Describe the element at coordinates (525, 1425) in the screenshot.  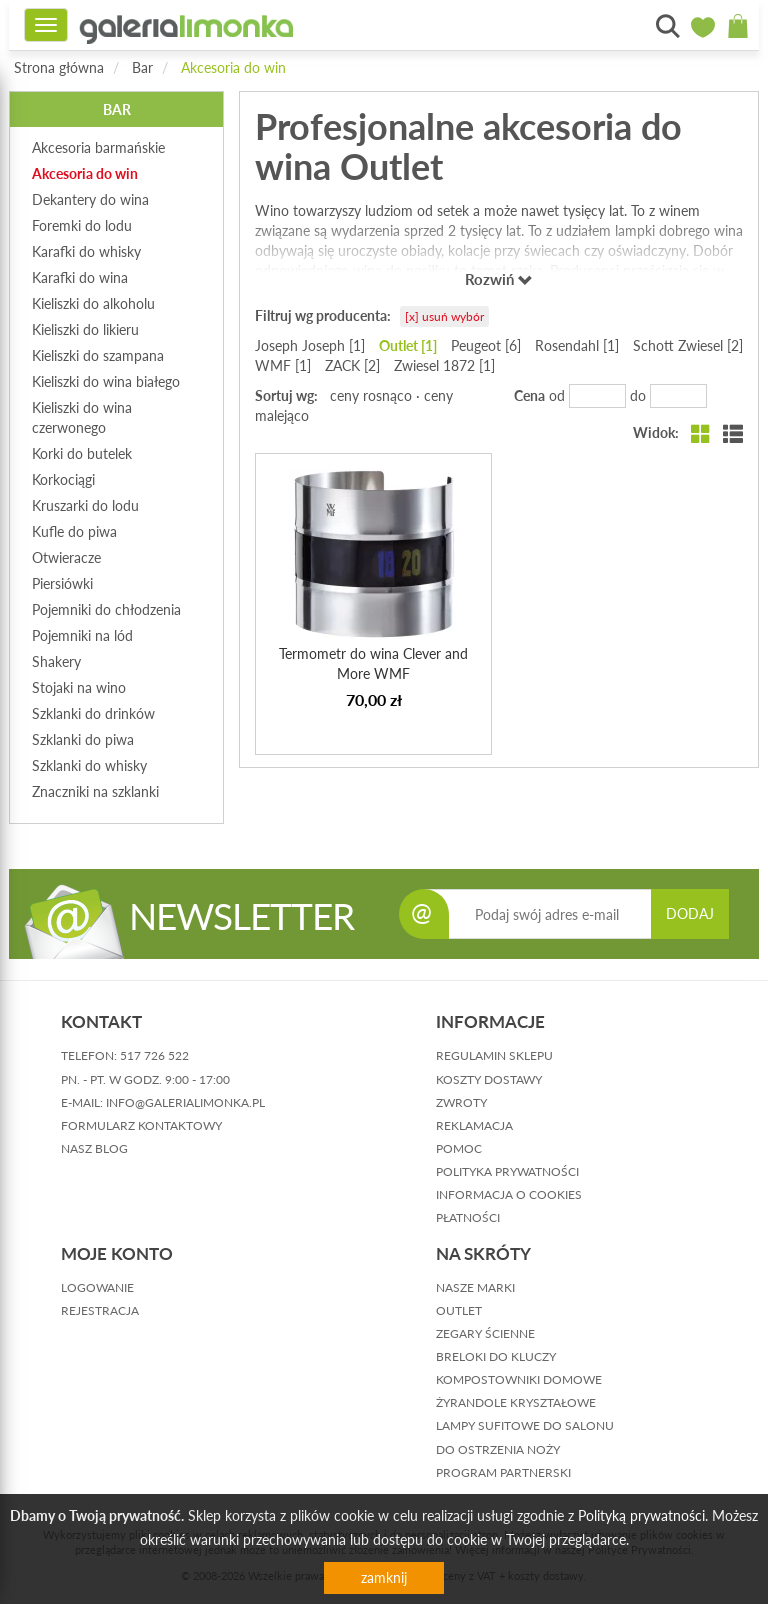
I see `Lampy sufitowe do salonu` at that location.